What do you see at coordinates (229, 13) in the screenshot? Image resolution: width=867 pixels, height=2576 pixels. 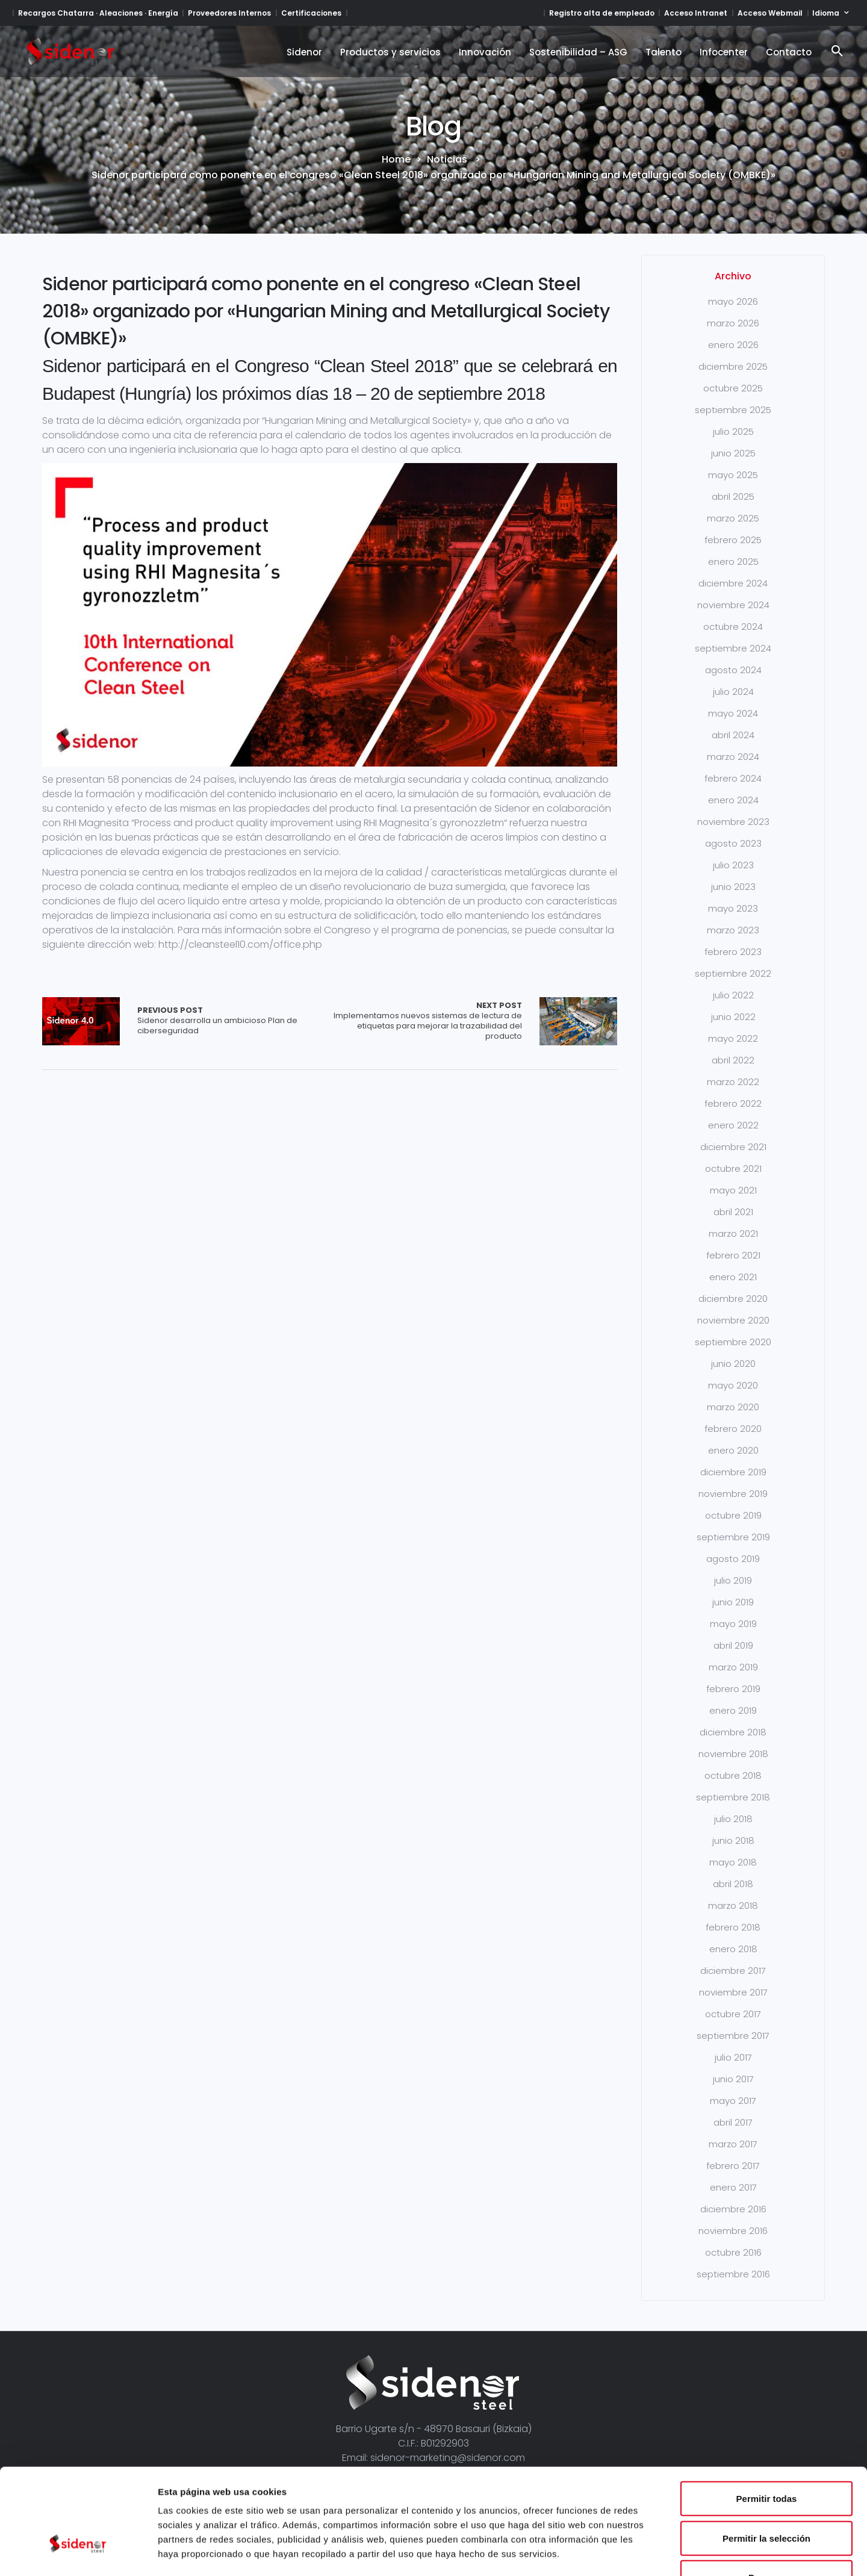 I see `Proveedores Internos` at bounding box center [229, 13].